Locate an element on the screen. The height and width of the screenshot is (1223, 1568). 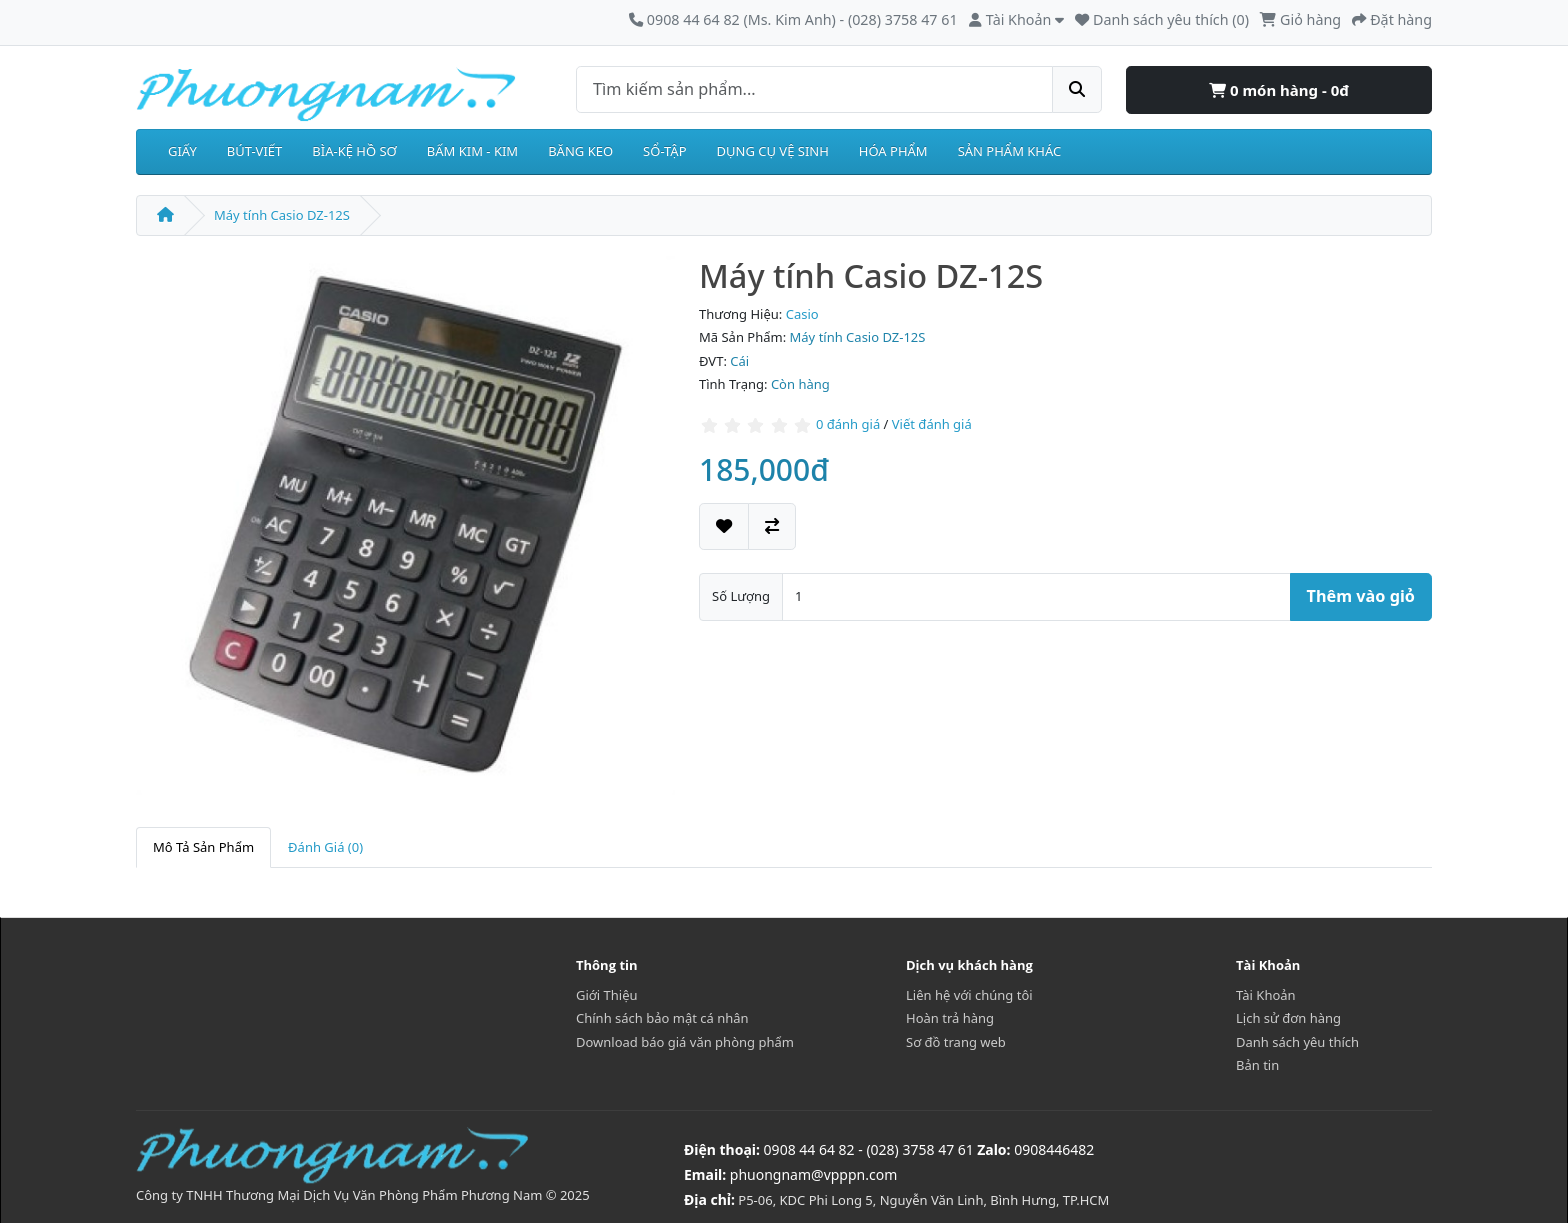
Máy tính Casio DZ-12S is located at coordinates (282, 215).